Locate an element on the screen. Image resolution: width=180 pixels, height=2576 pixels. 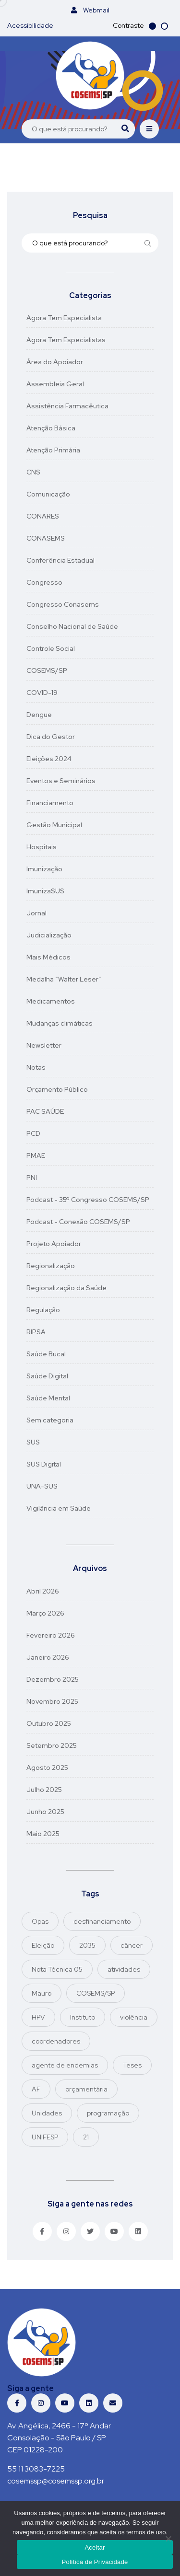
CNS is located at coordinates (33, 472).